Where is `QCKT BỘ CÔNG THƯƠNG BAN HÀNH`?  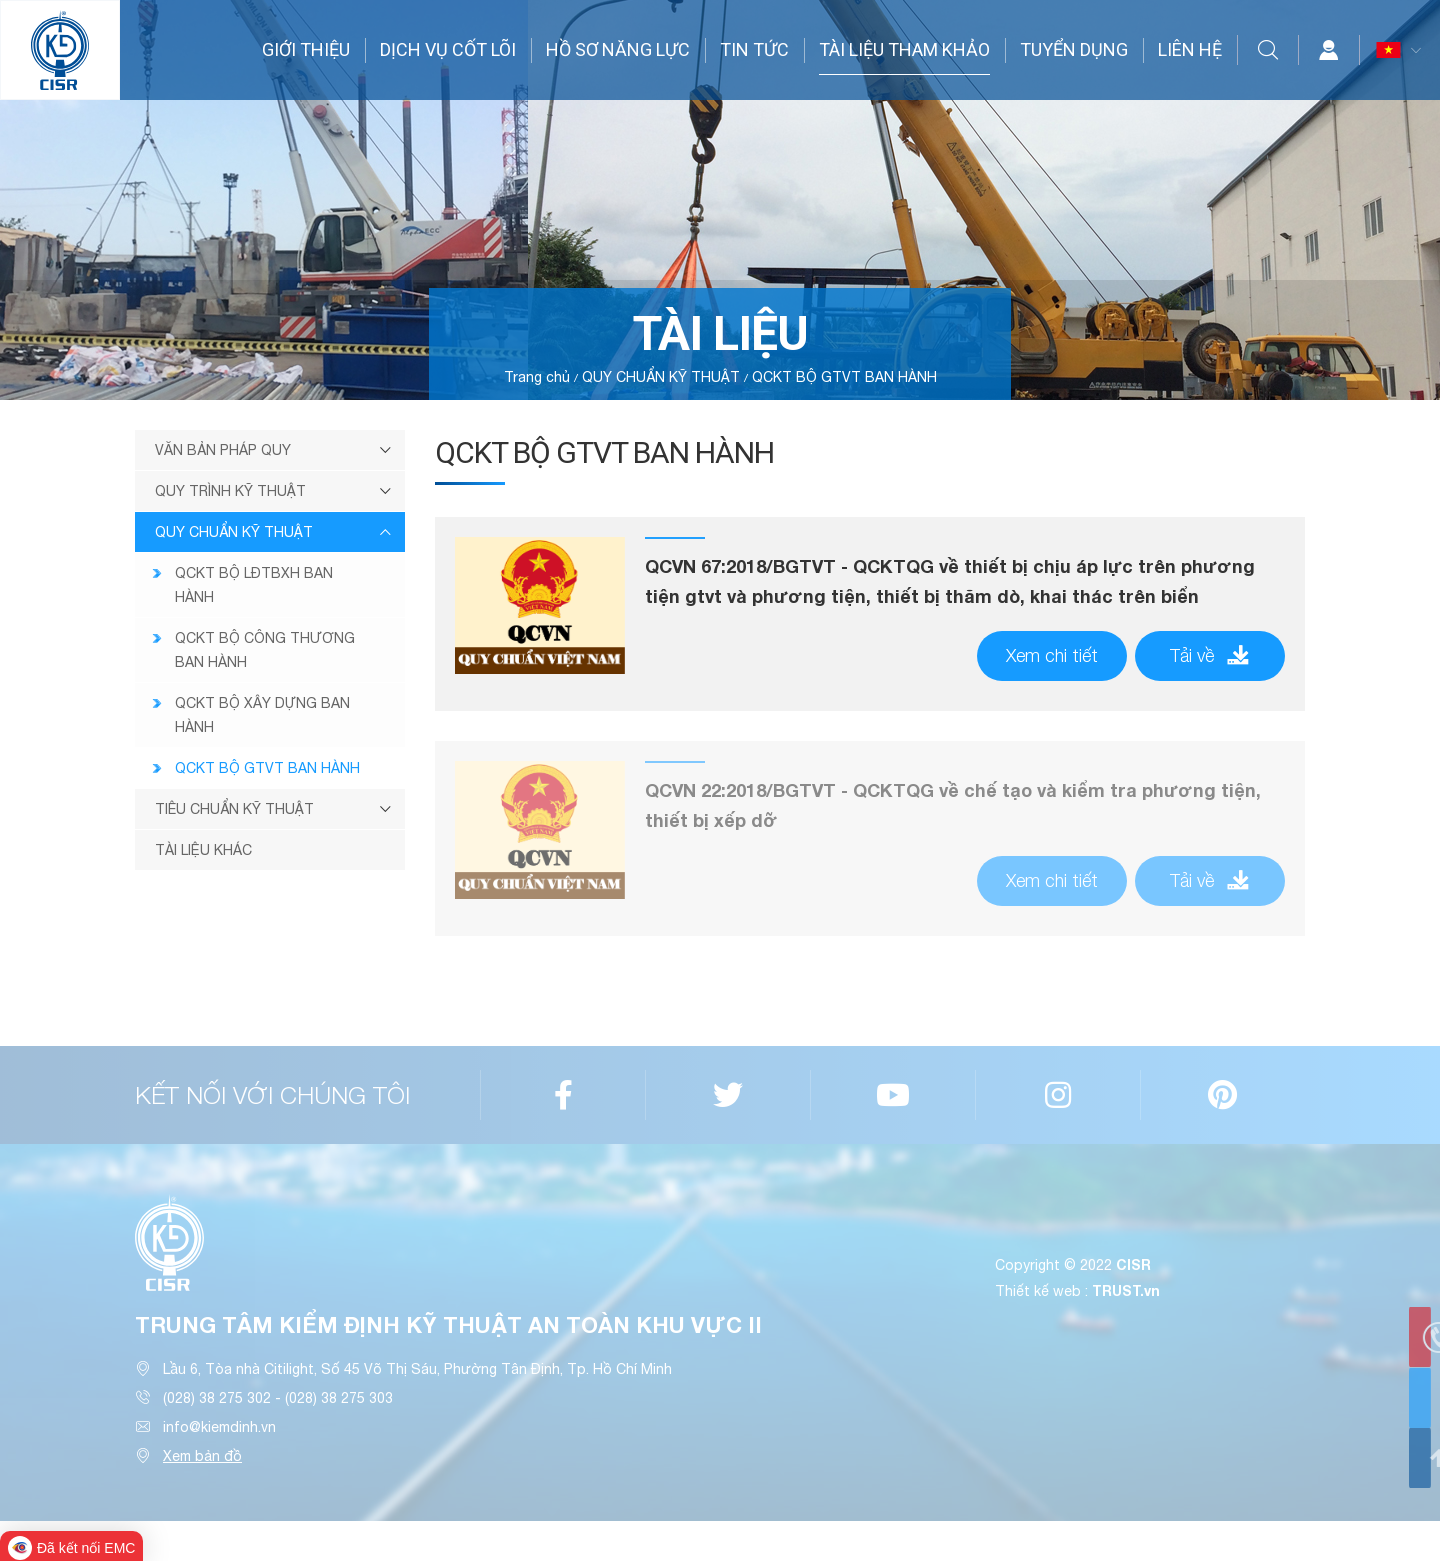
QCKT BỘ CÔNG THƯƠNG BAN HÀNH is located at coordinates (265, 650).